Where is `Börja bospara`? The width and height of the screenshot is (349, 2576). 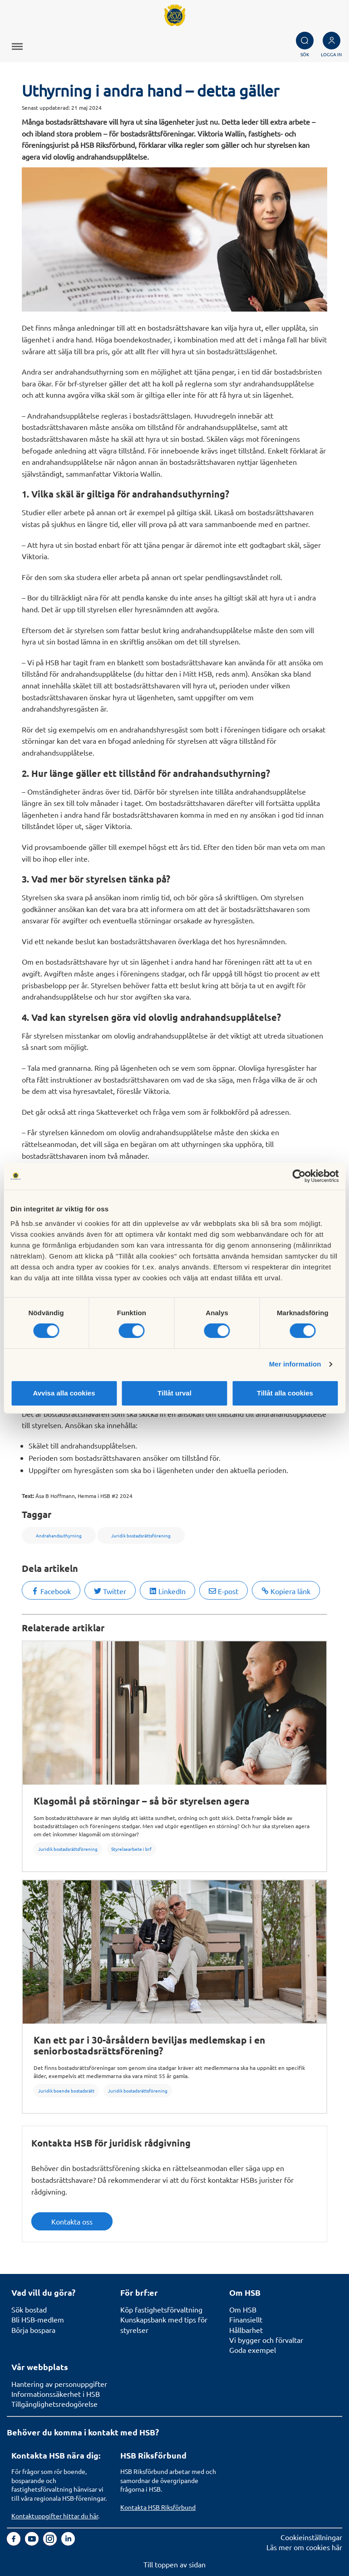
Börja bospara is located at coordinates (33, 2329).